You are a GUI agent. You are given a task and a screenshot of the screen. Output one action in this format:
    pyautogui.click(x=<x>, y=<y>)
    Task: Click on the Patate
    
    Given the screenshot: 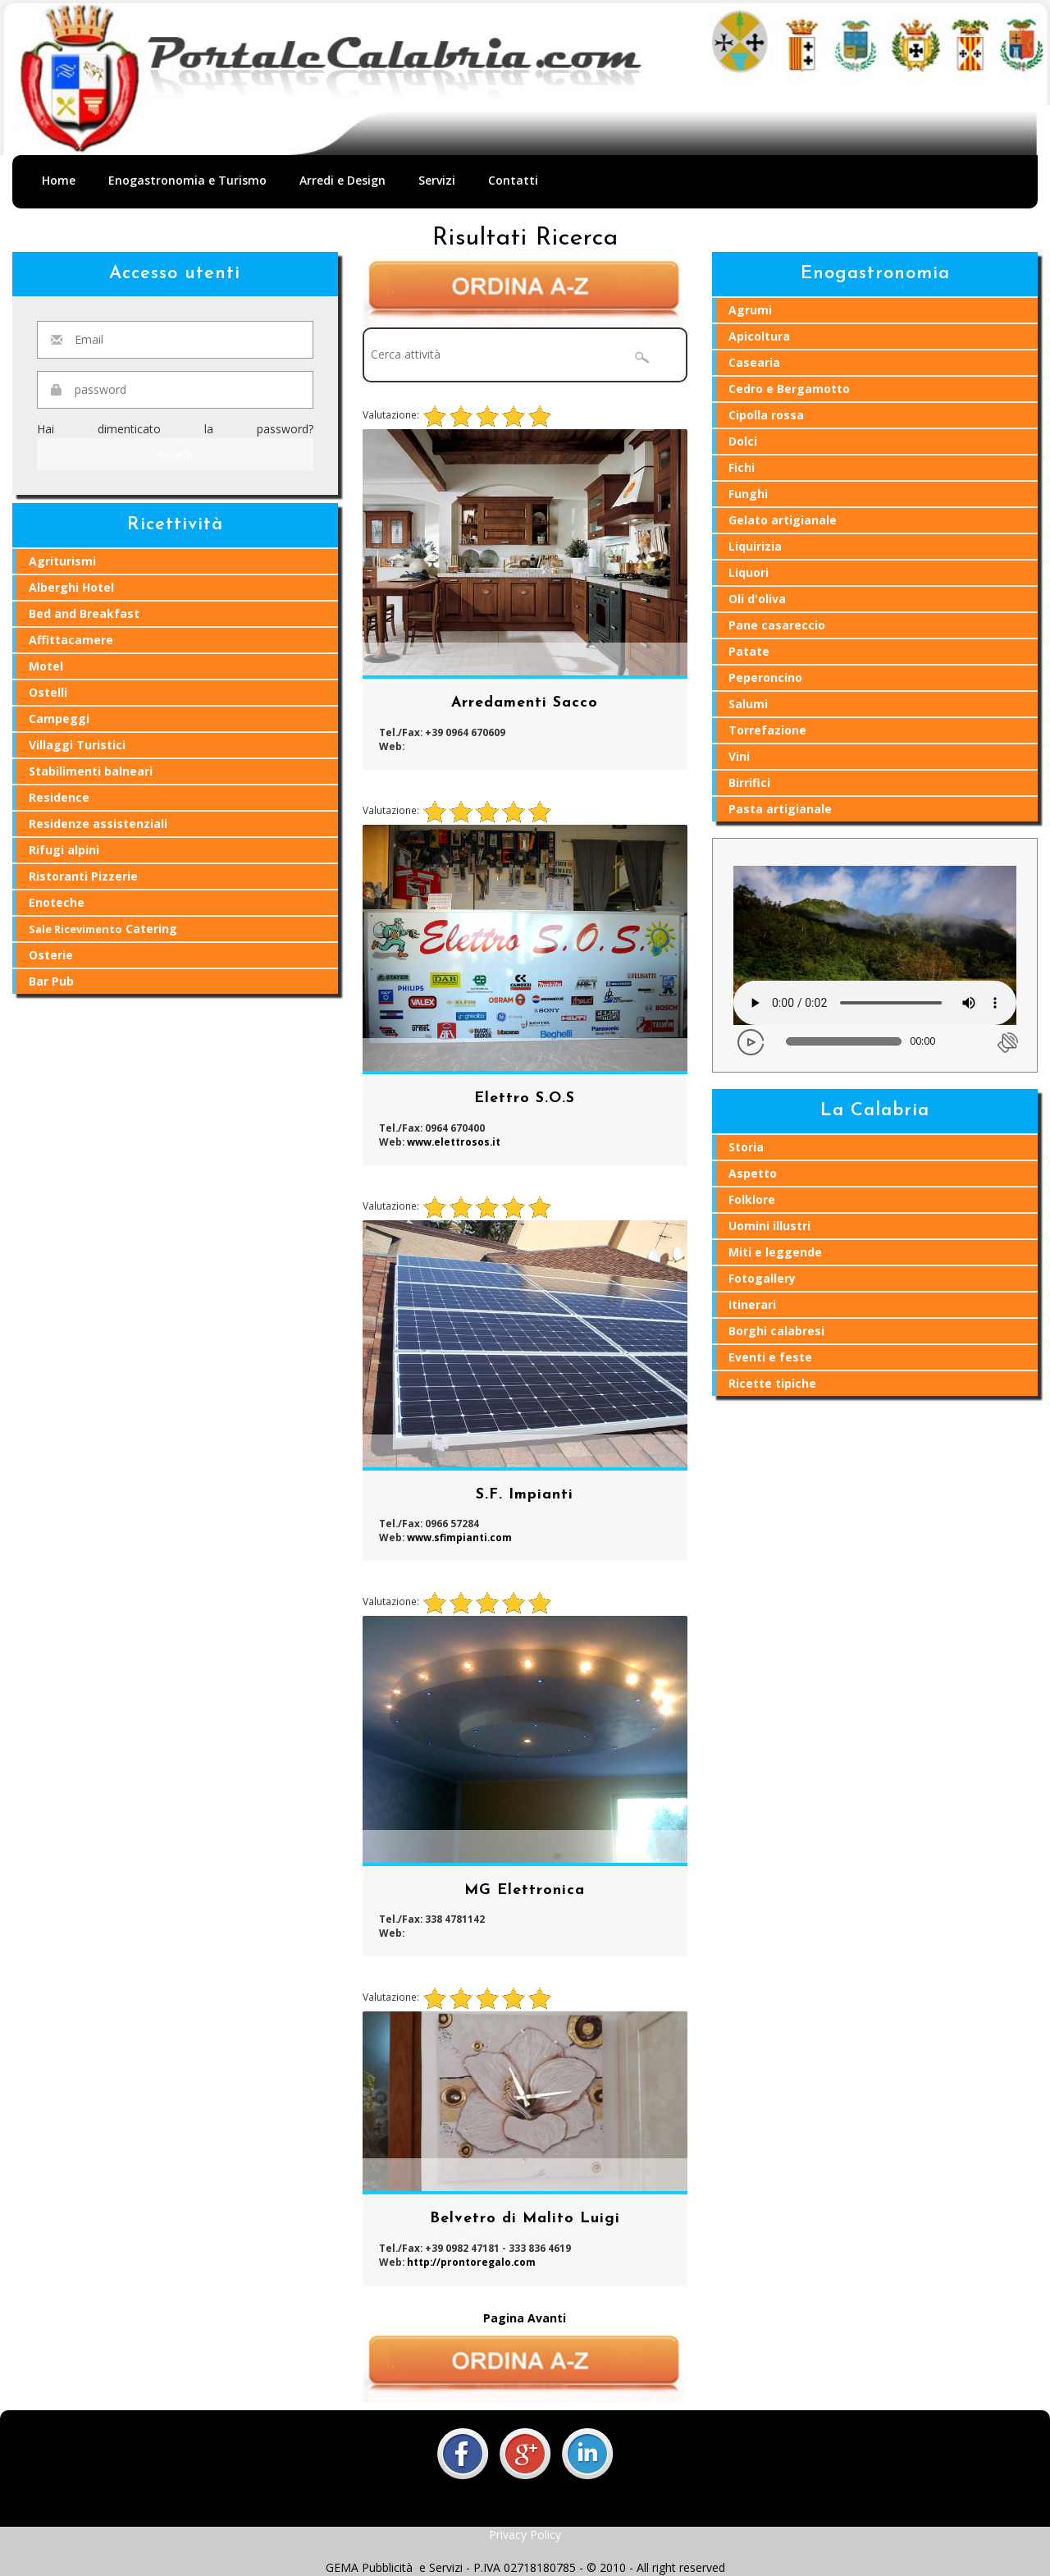 What is the action you would take?
    pyautogui.click(x=748, y=651)
    